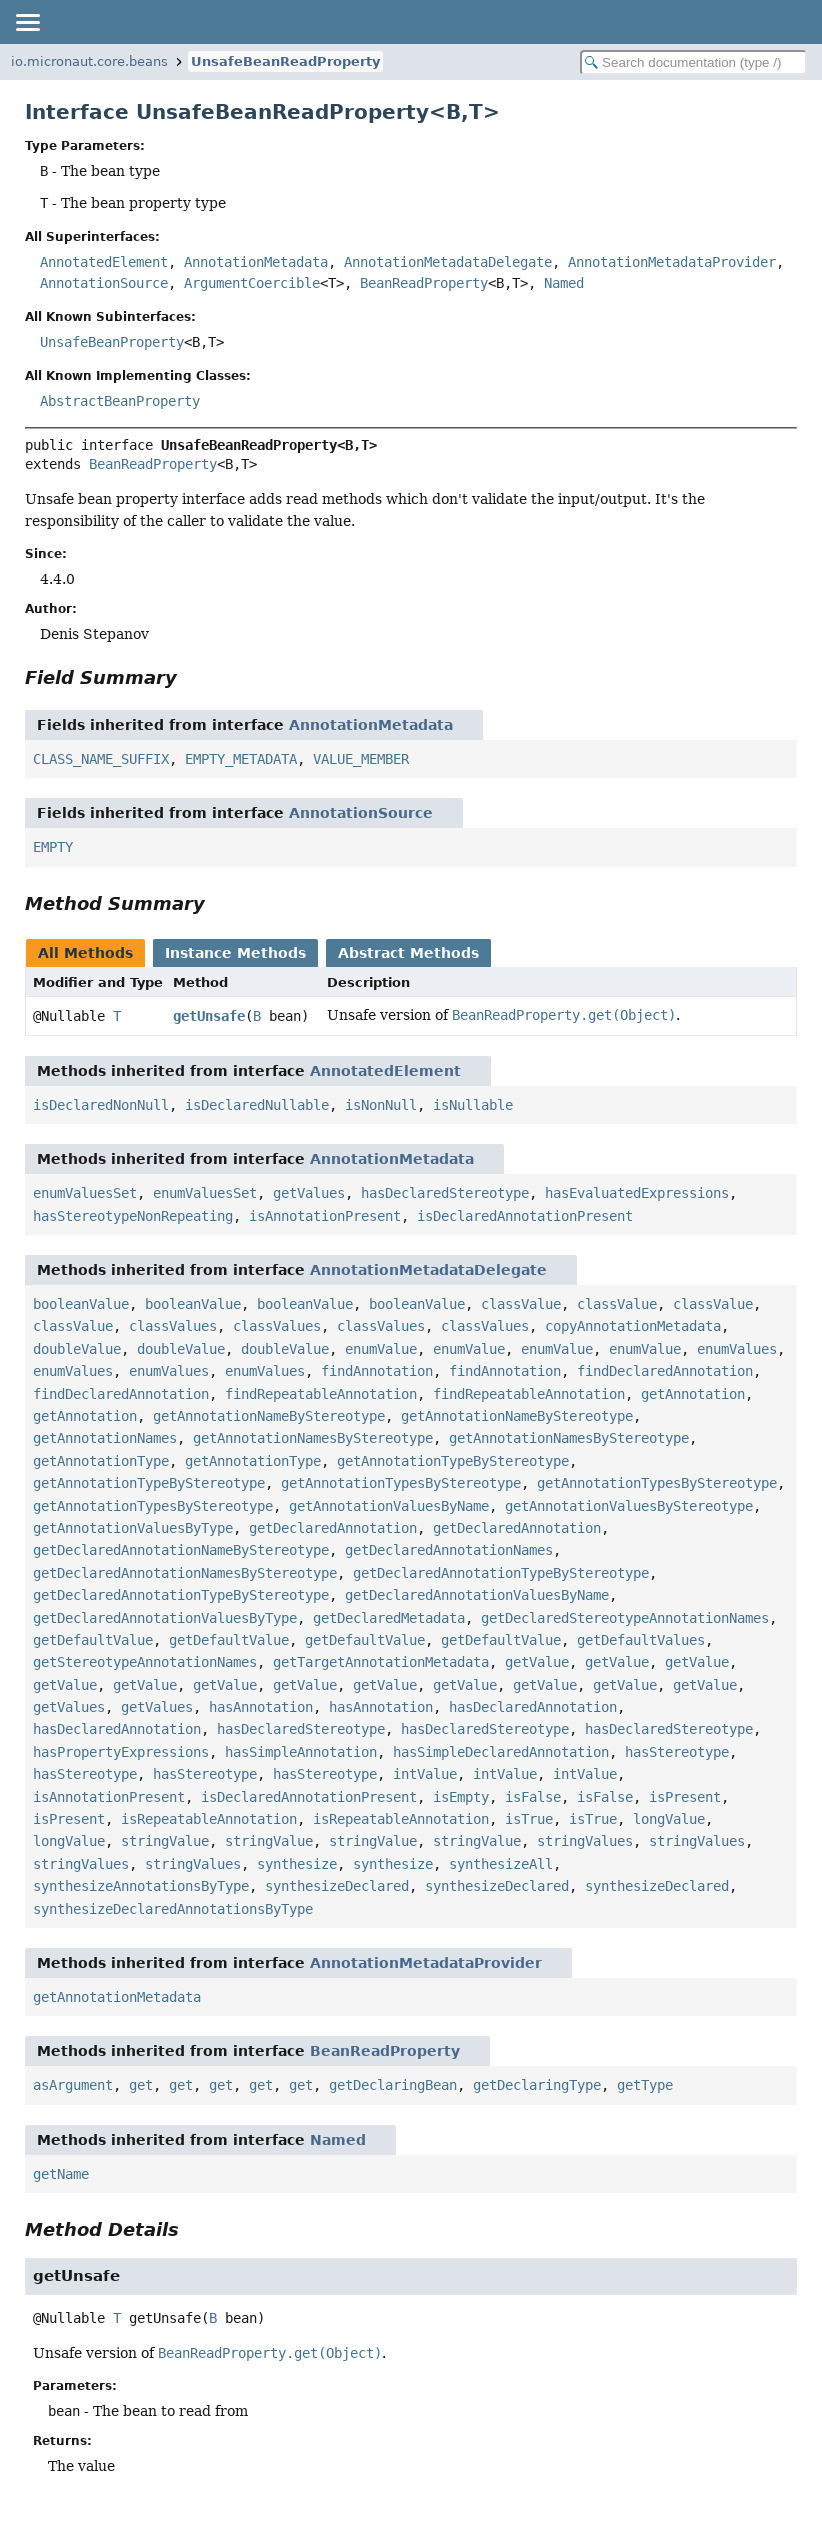 The width and height of the screenshot is (822, 2526). What do you see at coordinates (377, 1371) in the screenshot?
I see `findAnnotation` at bounding box center [377, 1371].